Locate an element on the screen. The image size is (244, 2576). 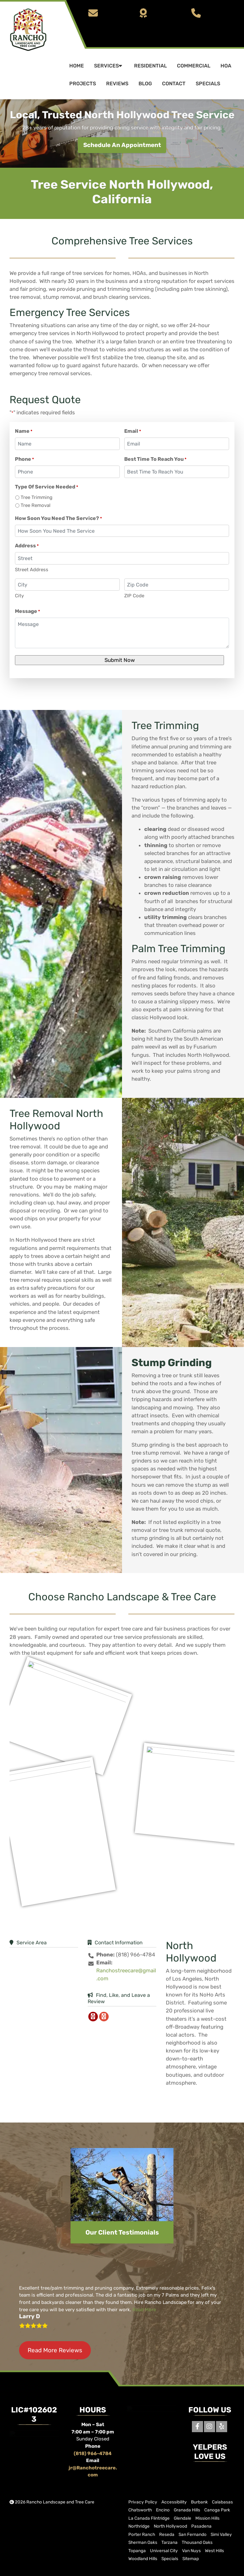
Street Address is located at coordinates (31, 569).